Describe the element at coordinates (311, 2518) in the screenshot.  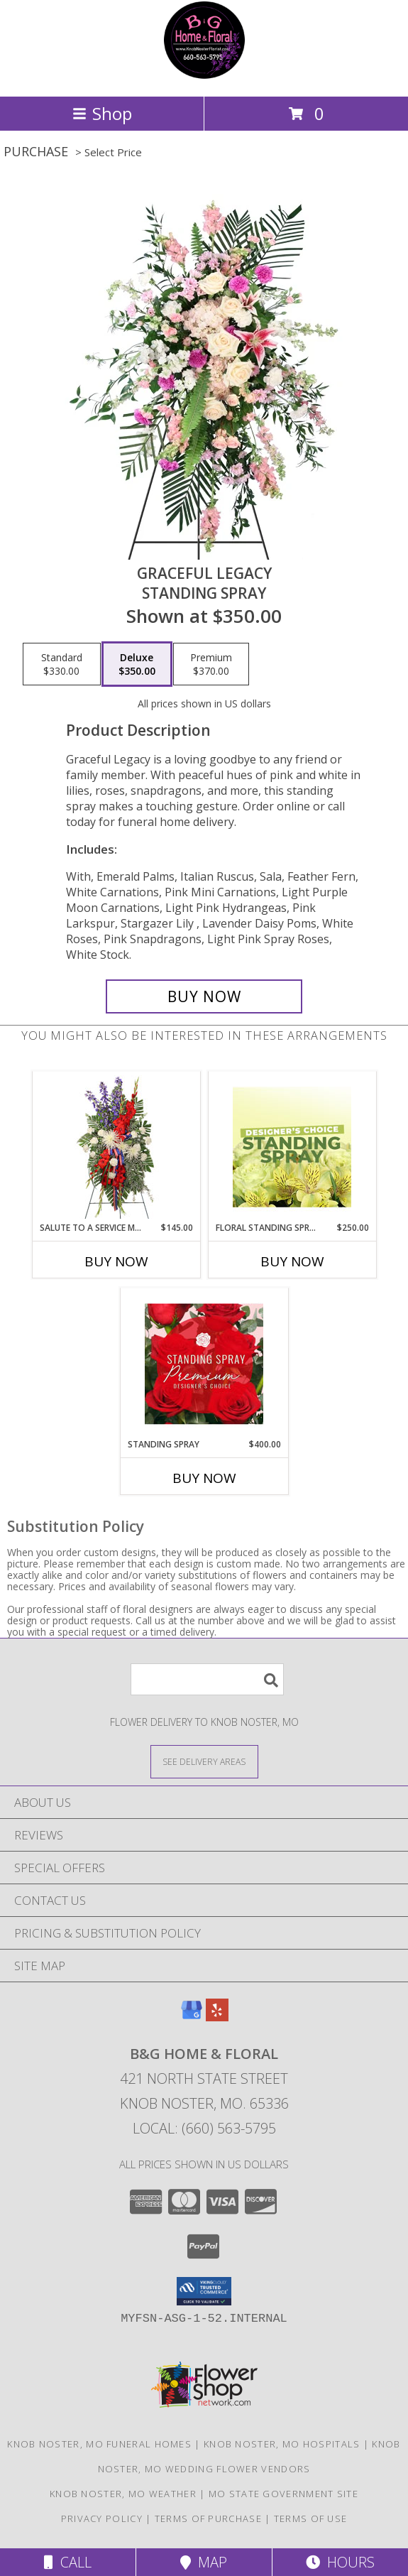
I see `Terms of Use` at that location.